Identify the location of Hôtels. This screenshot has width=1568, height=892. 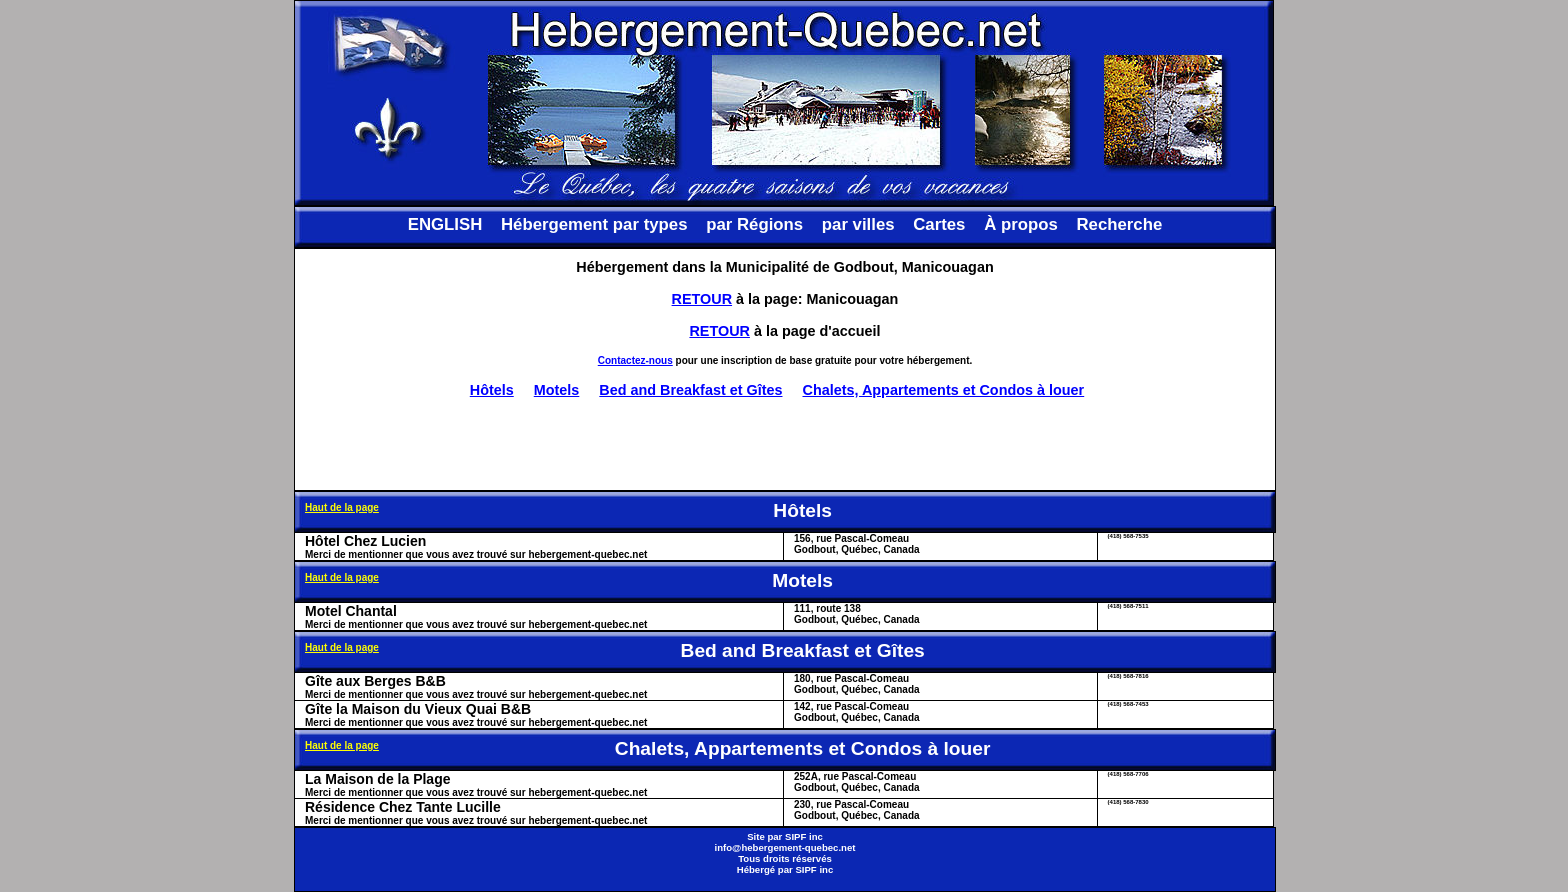
(492, 390).